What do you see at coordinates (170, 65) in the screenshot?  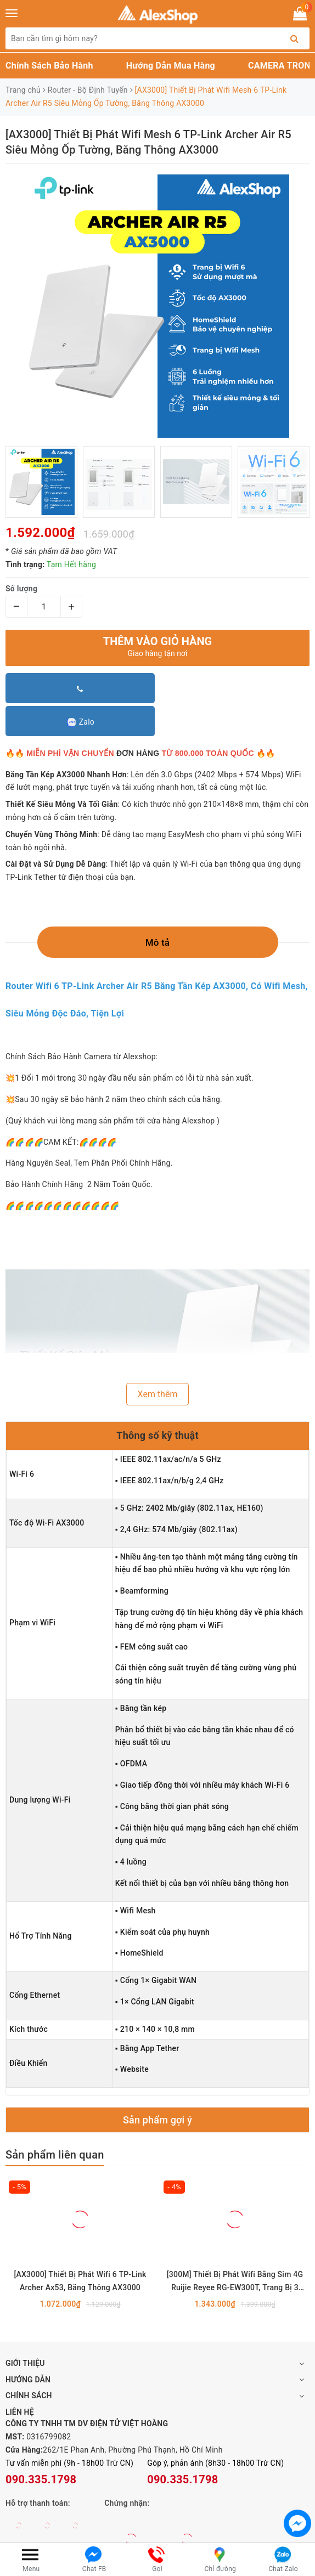 I see `Hướng Dẫn Mua Hàng` at bounding box center [170, 65].